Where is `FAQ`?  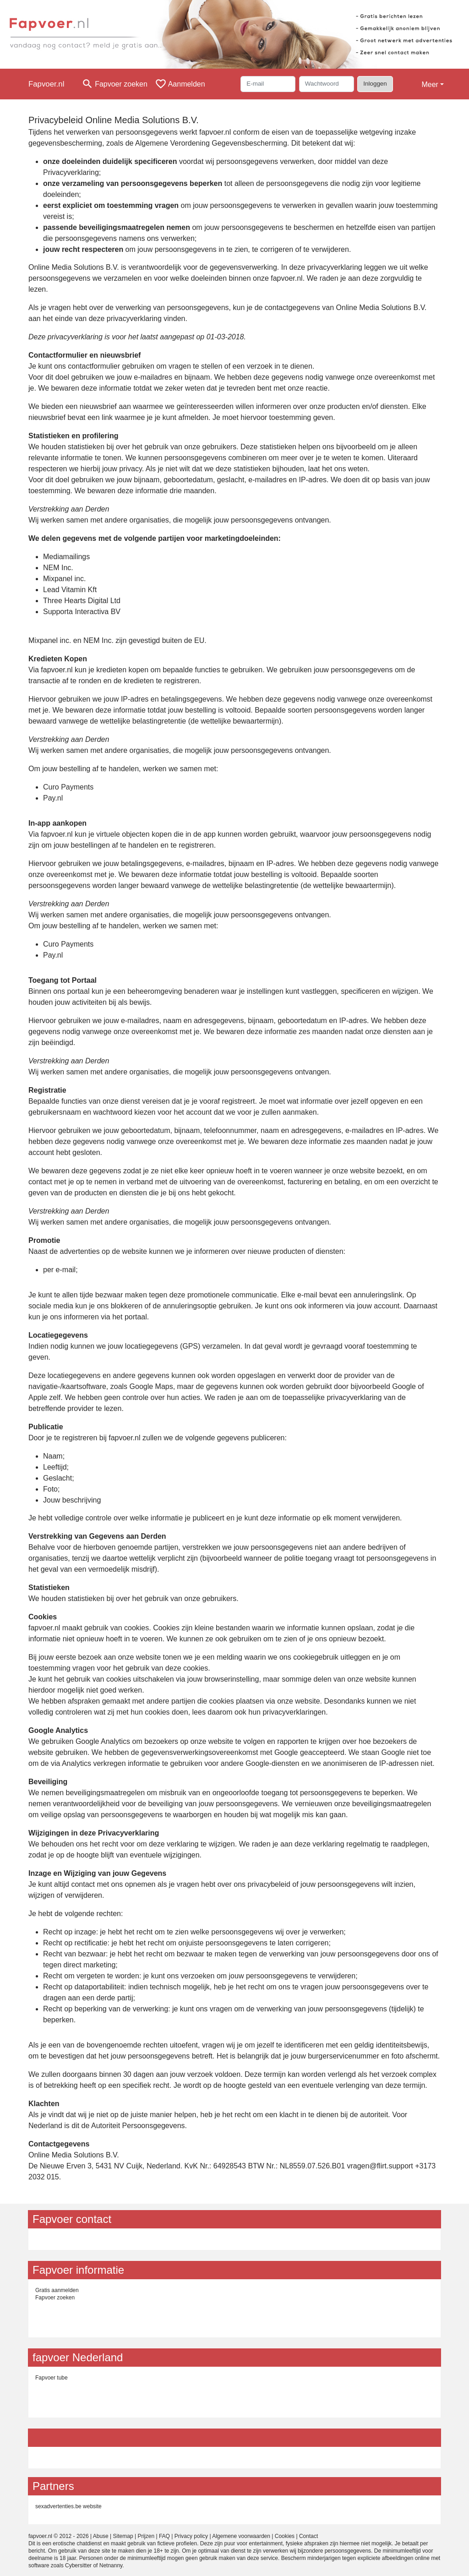
FAQ is located at coordinates (164, 2536).